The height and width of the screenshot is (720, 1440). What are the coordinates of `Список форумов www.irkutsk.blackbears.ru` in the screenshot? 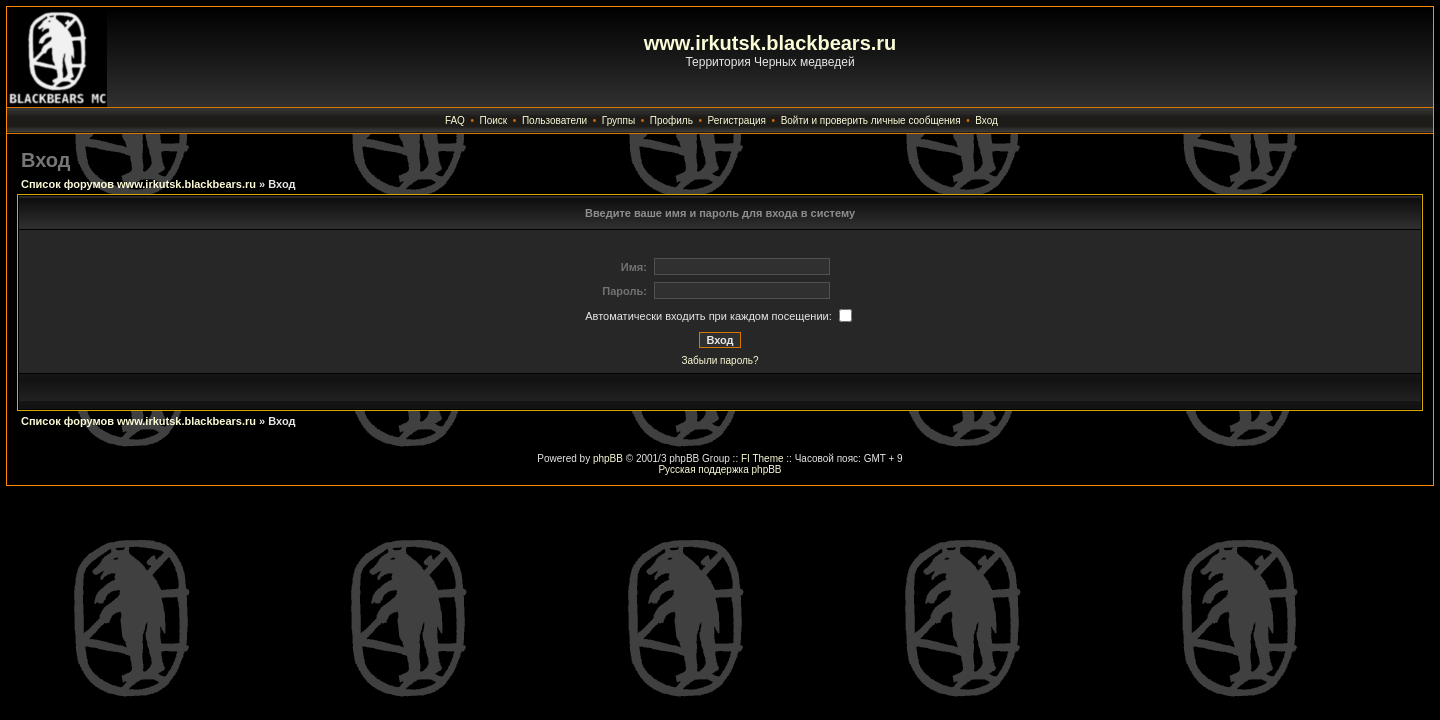 It's located at (138, 184).